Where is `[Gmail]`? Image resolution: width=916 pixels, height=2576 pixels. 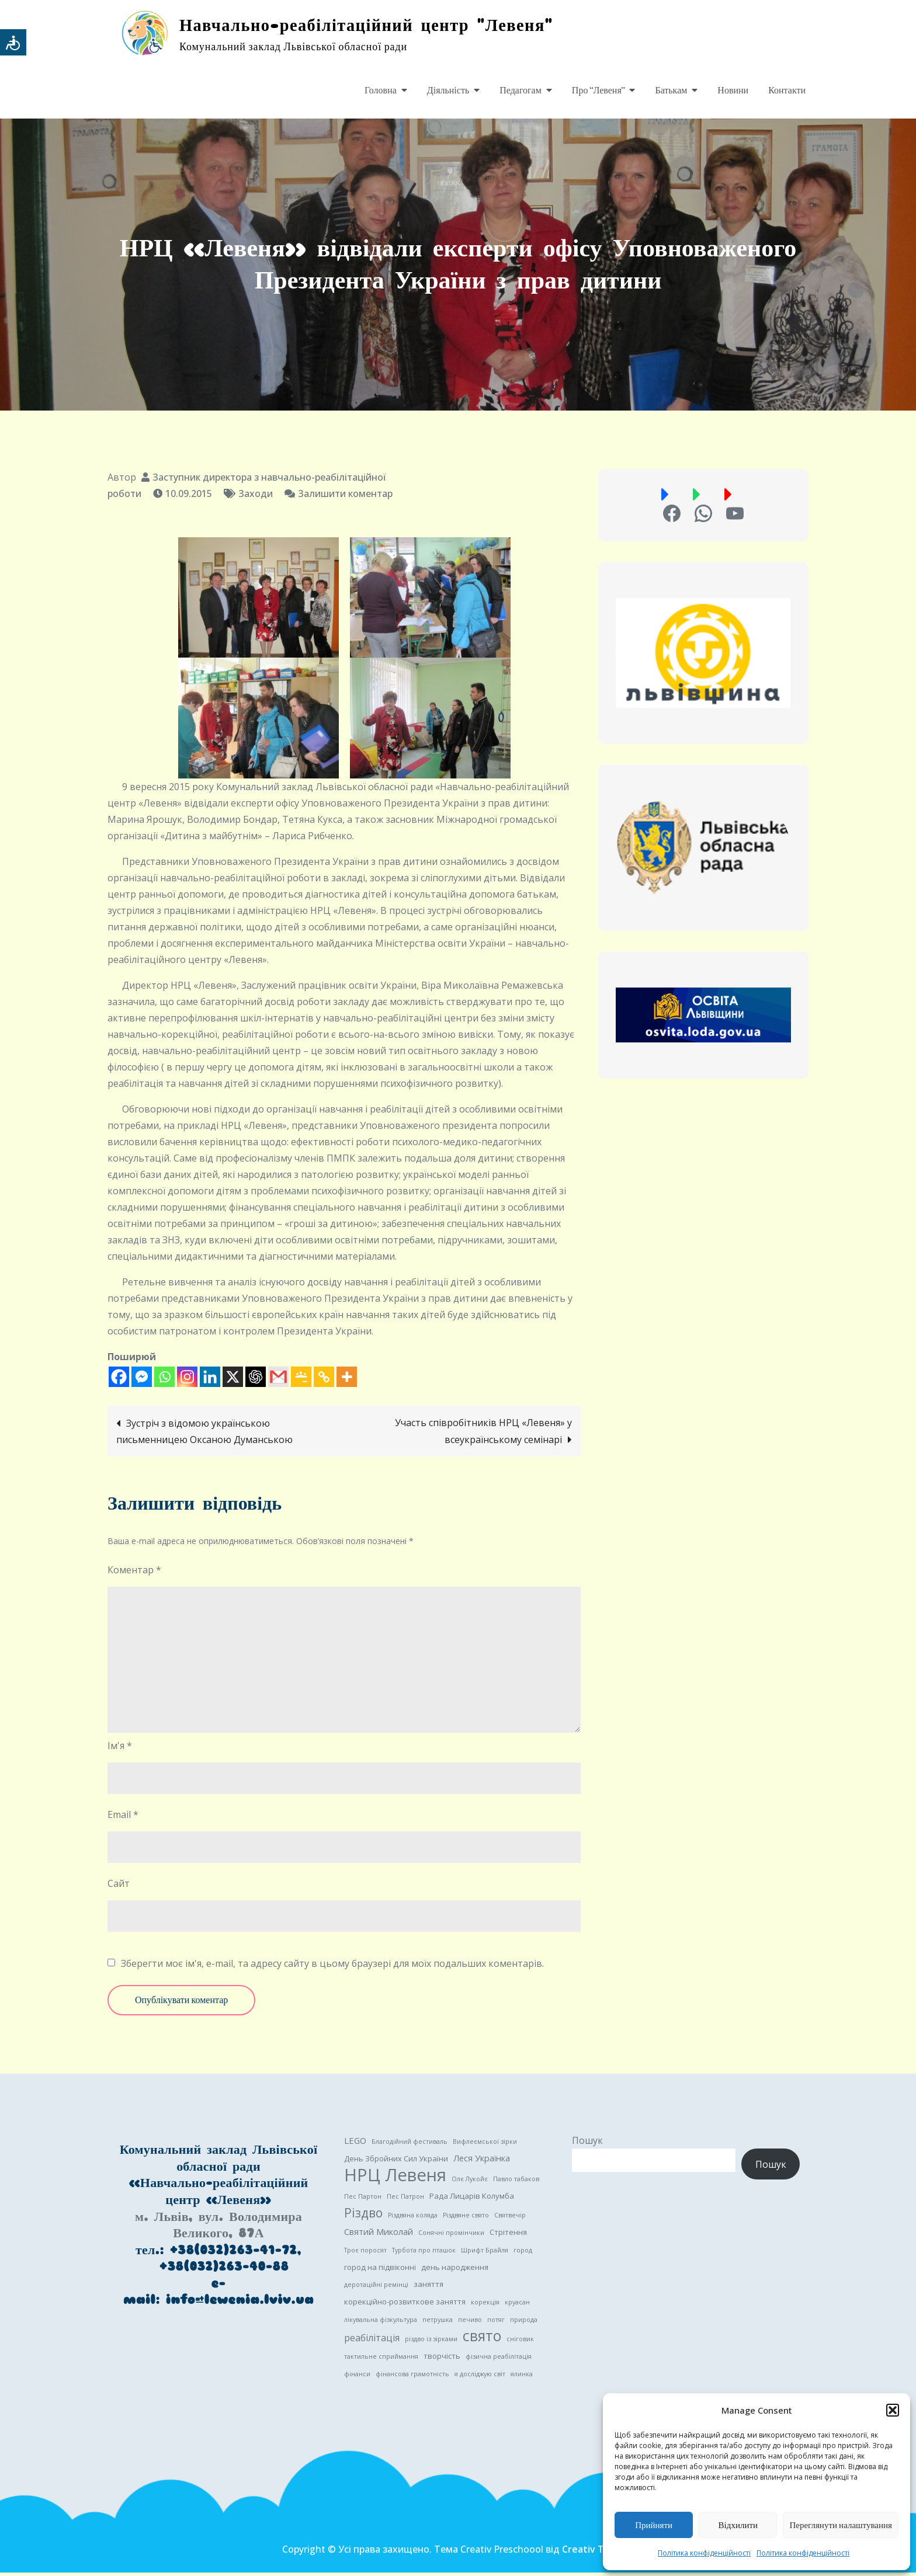 [Gmail] is located at coordinates (278, 1380).